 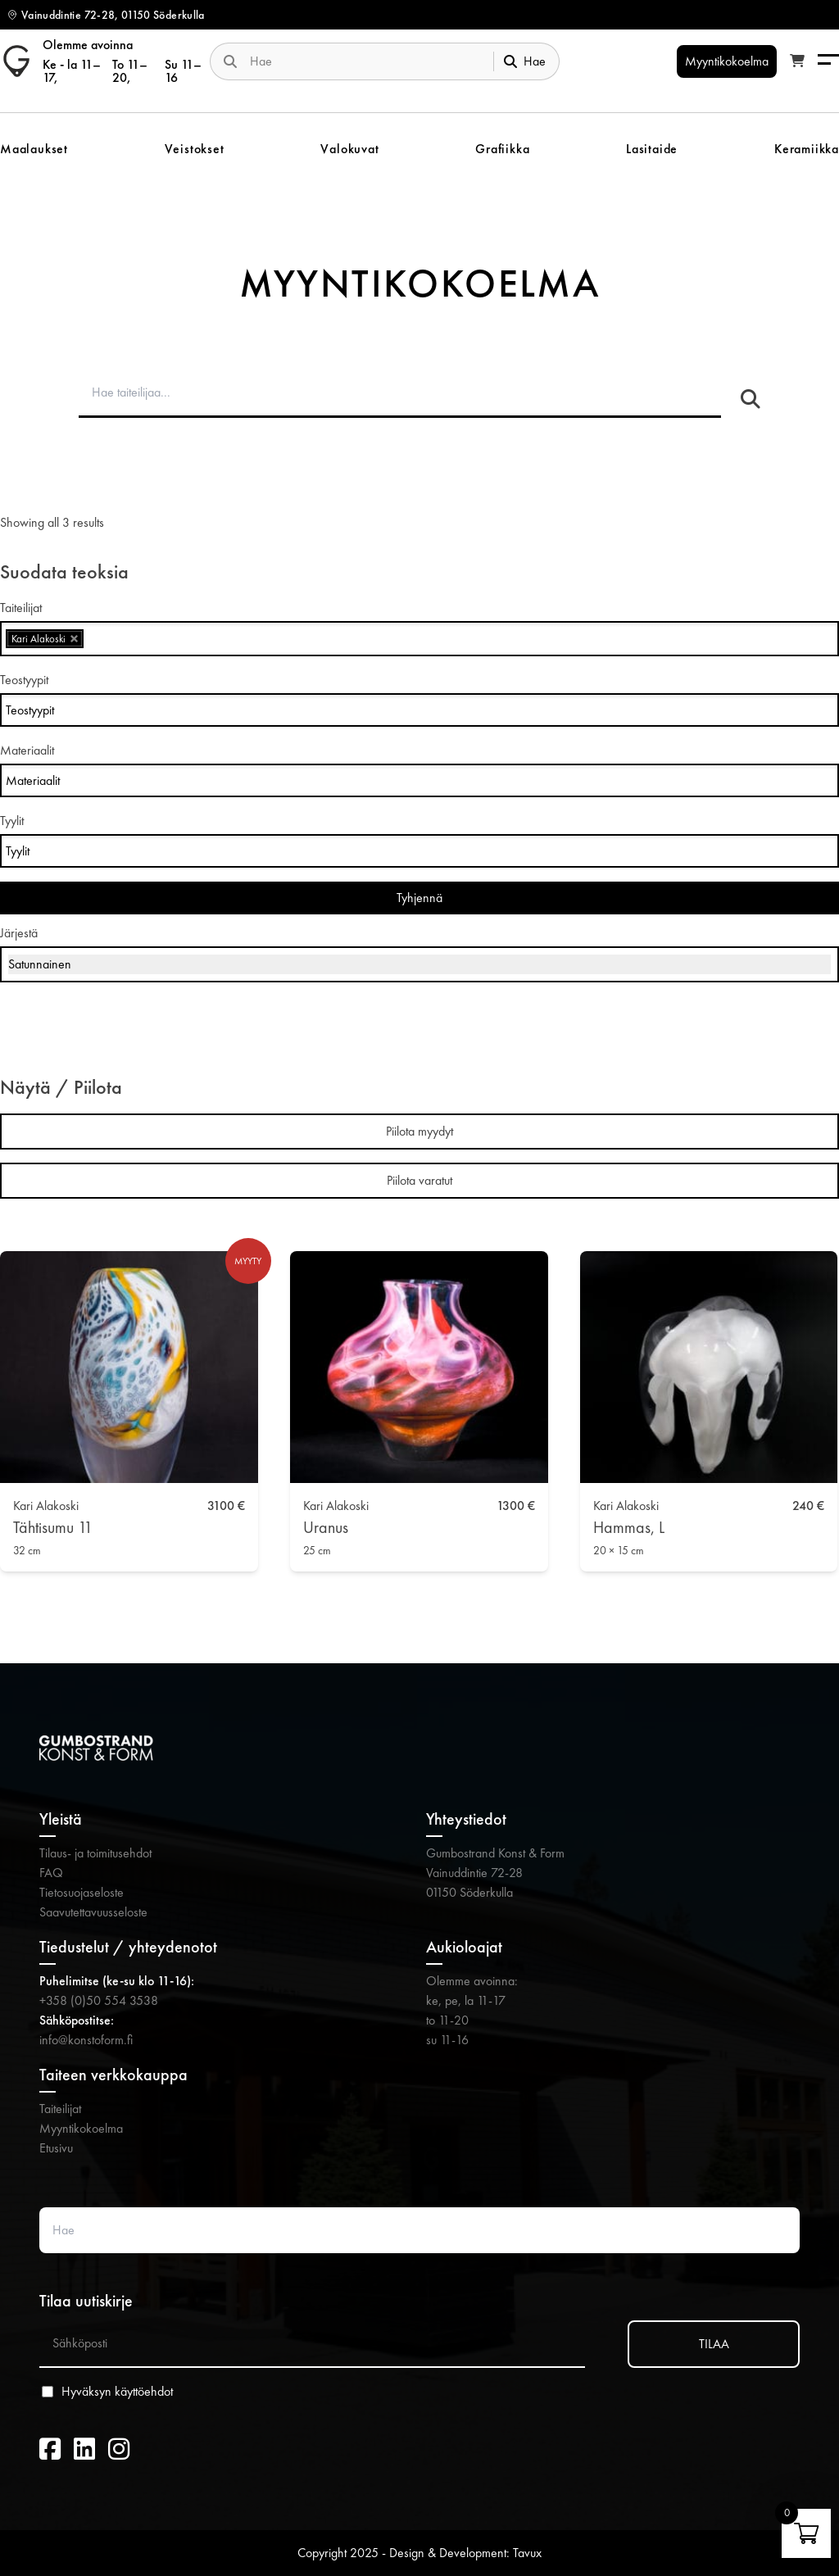 I want to click on Grafiikka, so click(x=502, y=148).